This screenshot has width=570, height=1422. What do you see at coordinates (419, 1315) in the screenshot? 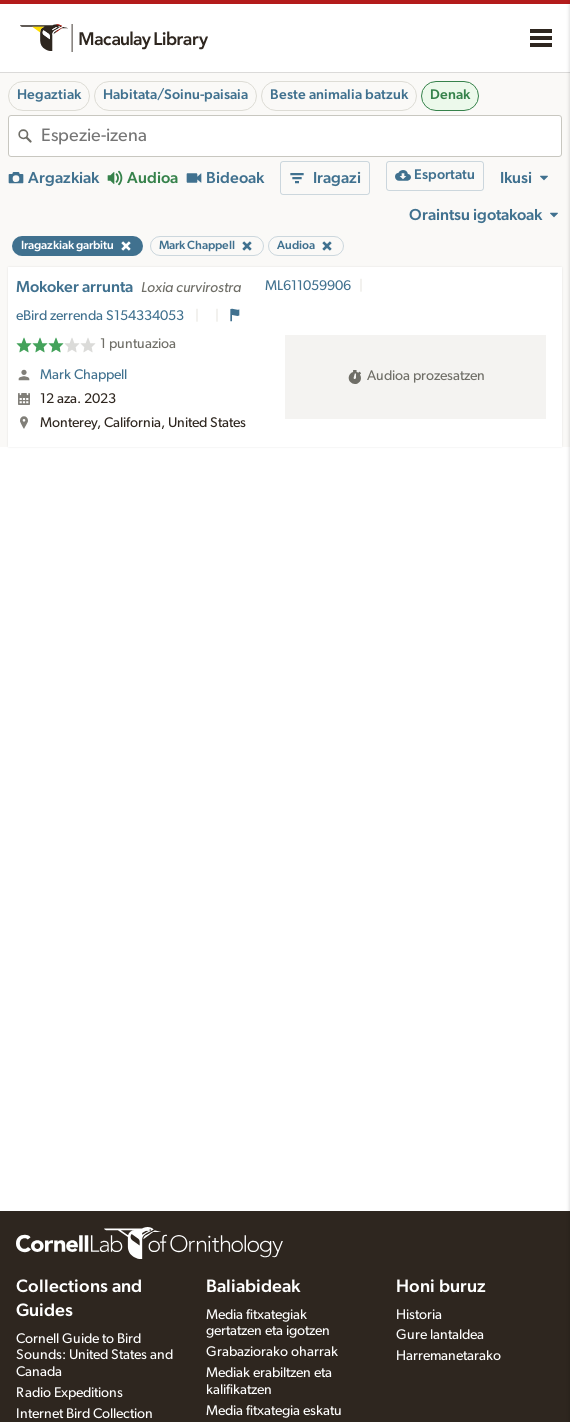
I see `Historia` at bounding box center [419, 1315].